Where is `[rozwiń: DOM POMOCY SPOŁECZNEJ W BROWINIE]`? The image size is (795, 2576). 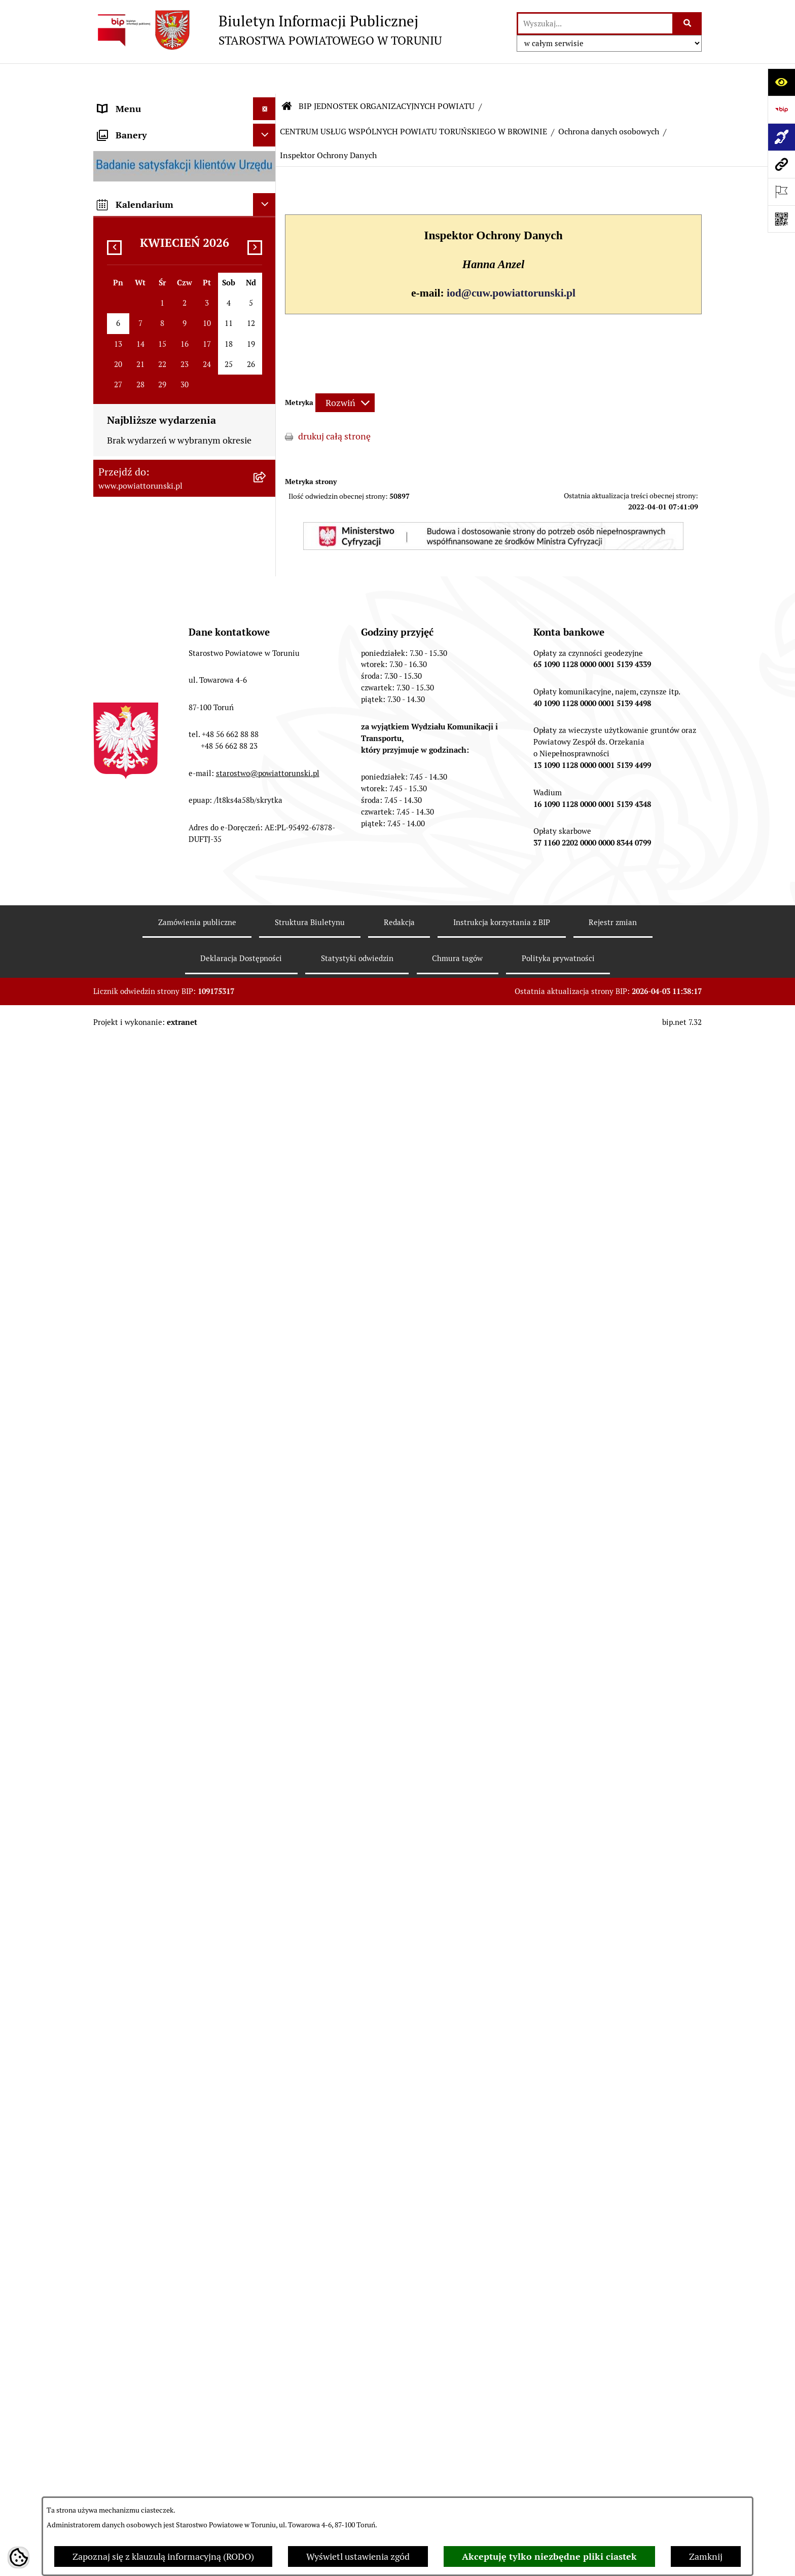 [rozwiń: DOM POMOCY SPOŁECZNEJ W BROWINIE] is located at coordinates (266, 1494).